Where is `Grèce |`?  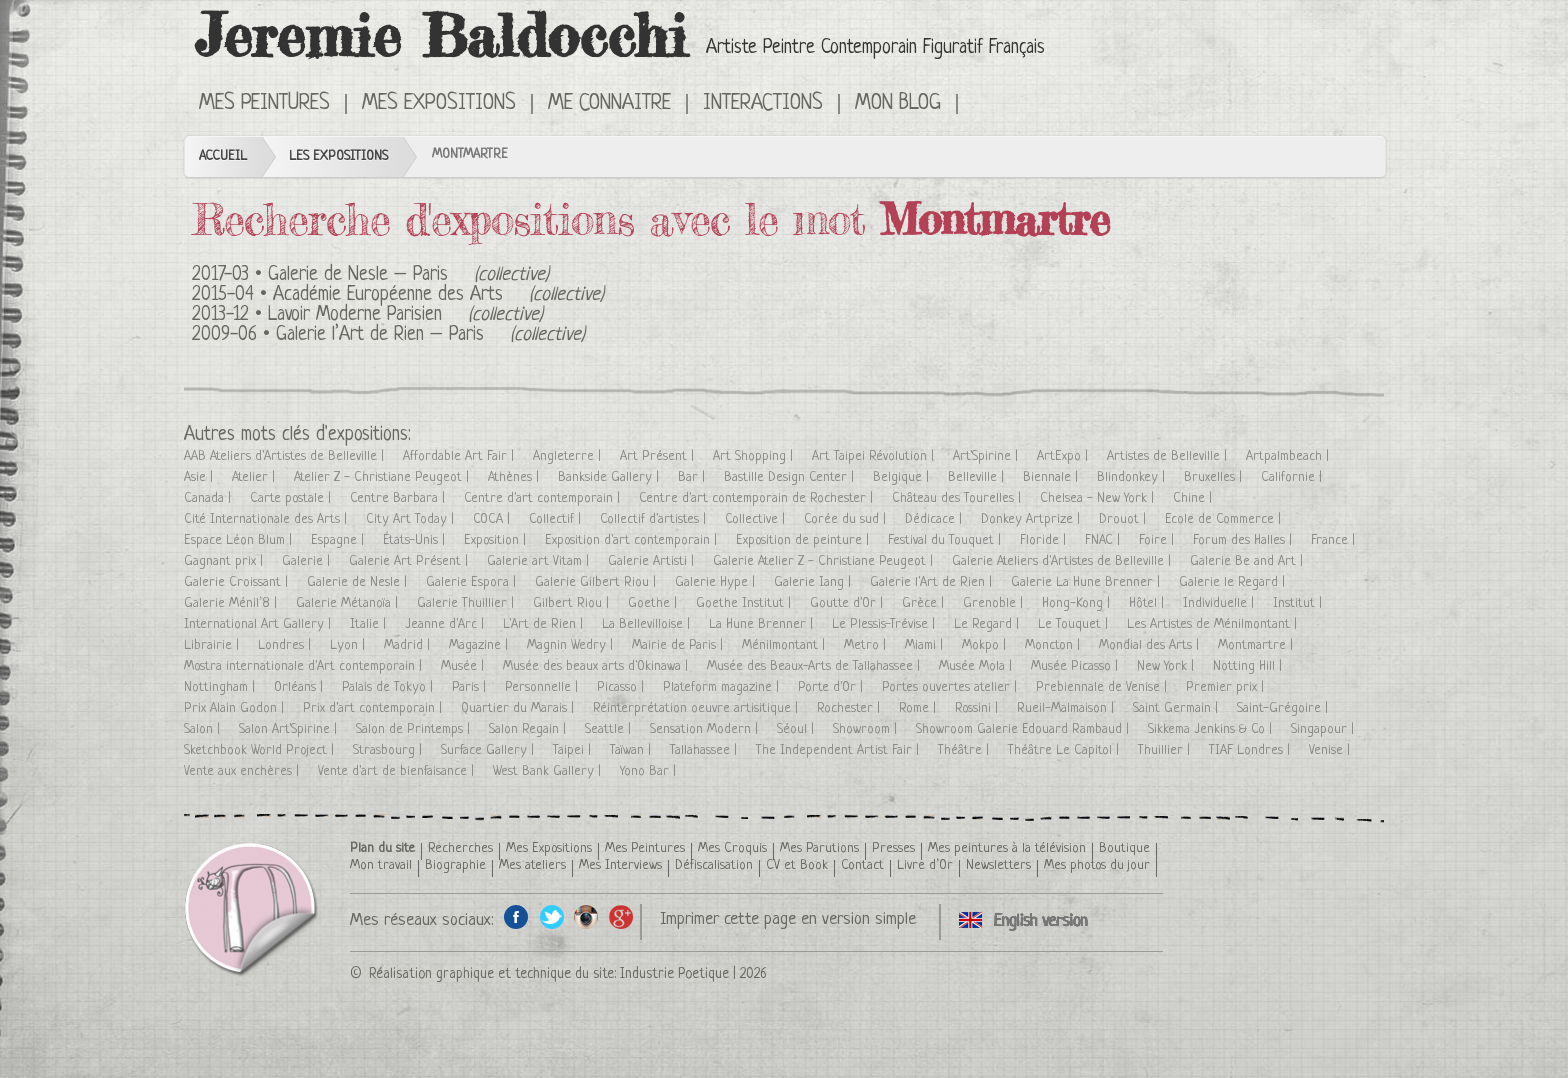 Grèce | is located at coordinates (925, 603).